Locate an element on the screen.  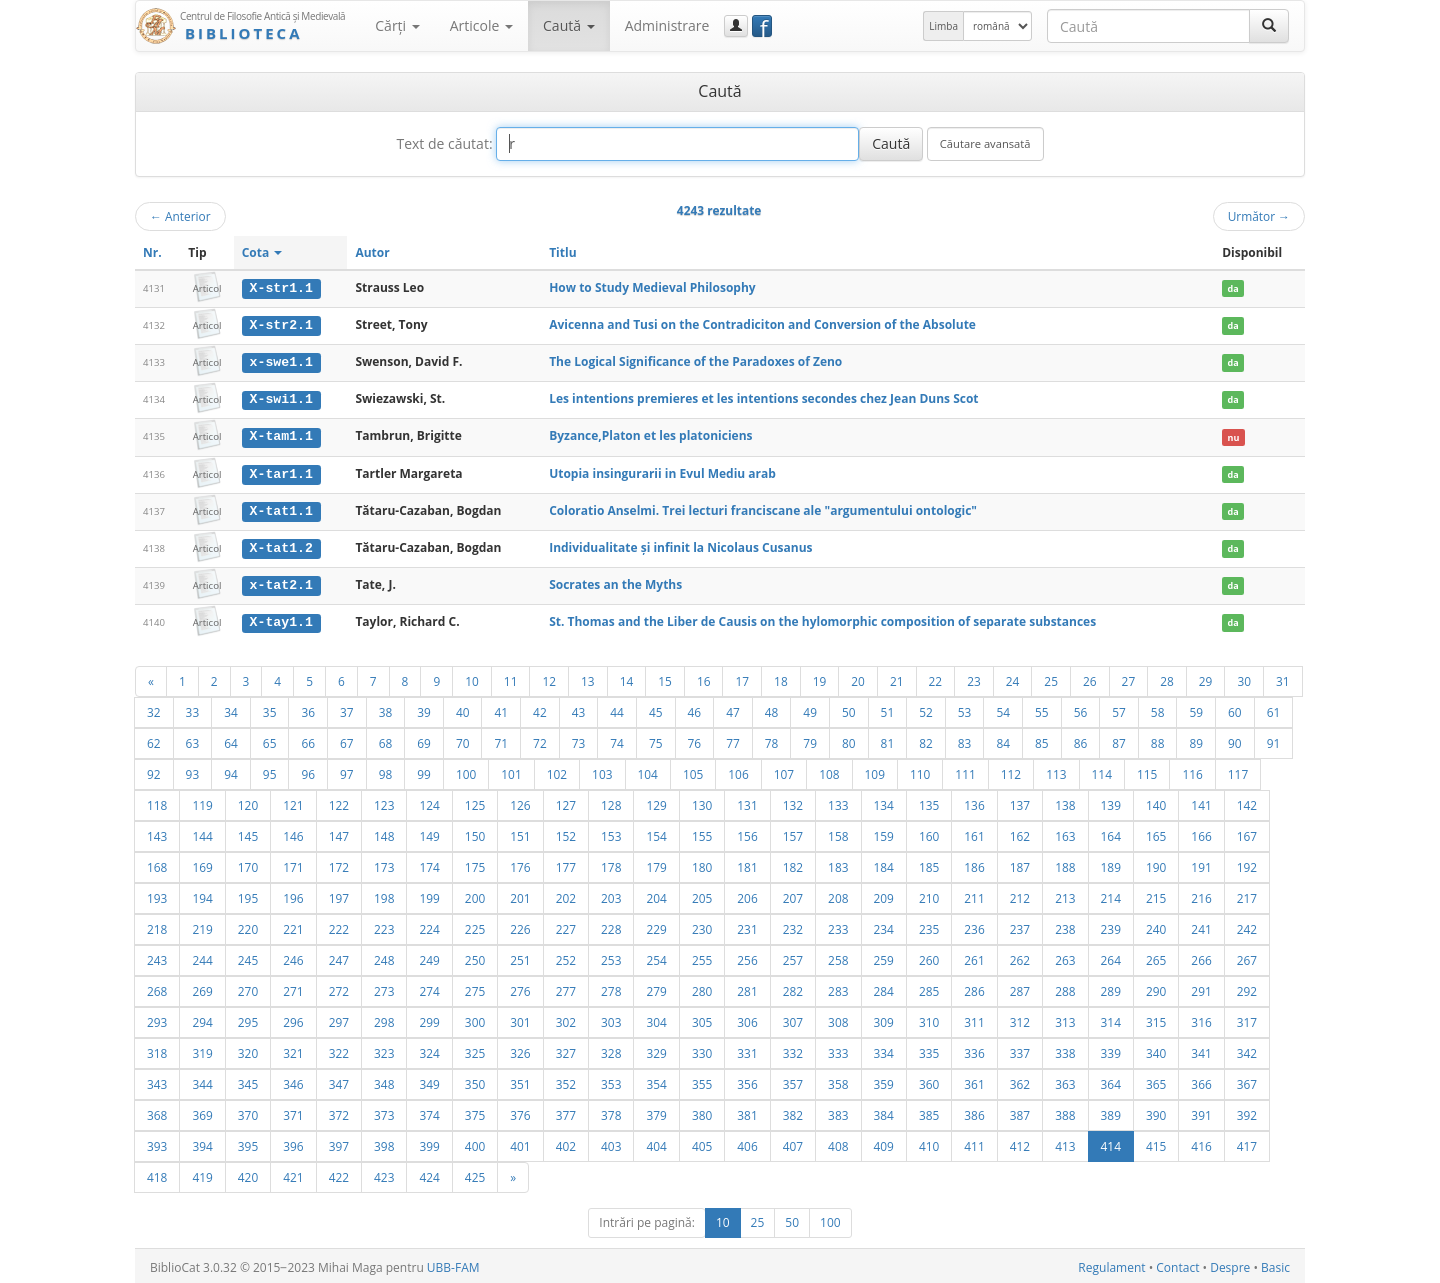
224 is located at coordinates (429, 926).